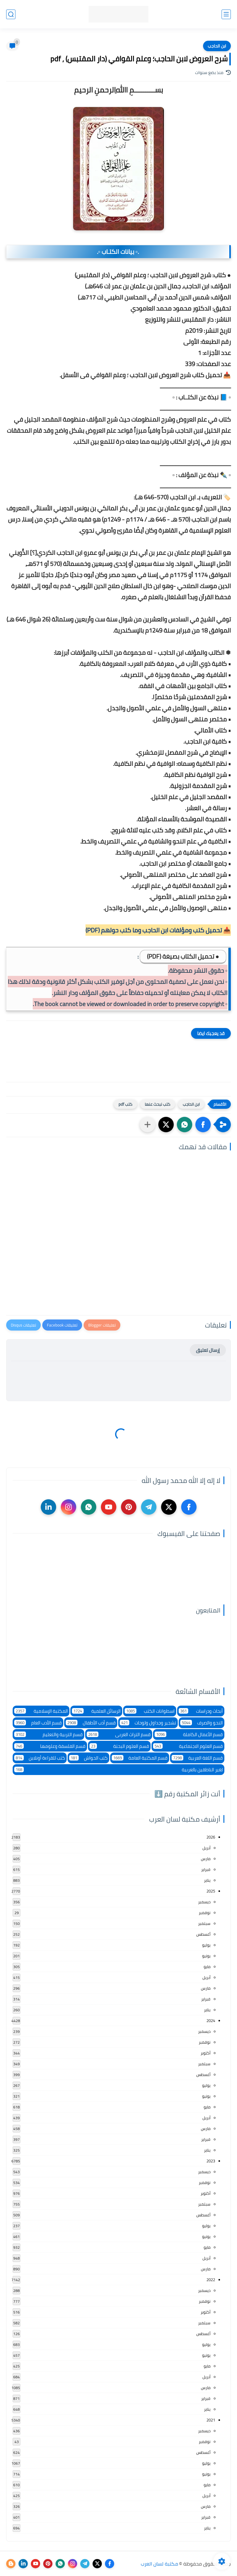 Image resolution: width=237 pixels, height=2576 pixels. I want to click on [button], so click(203, 1124).